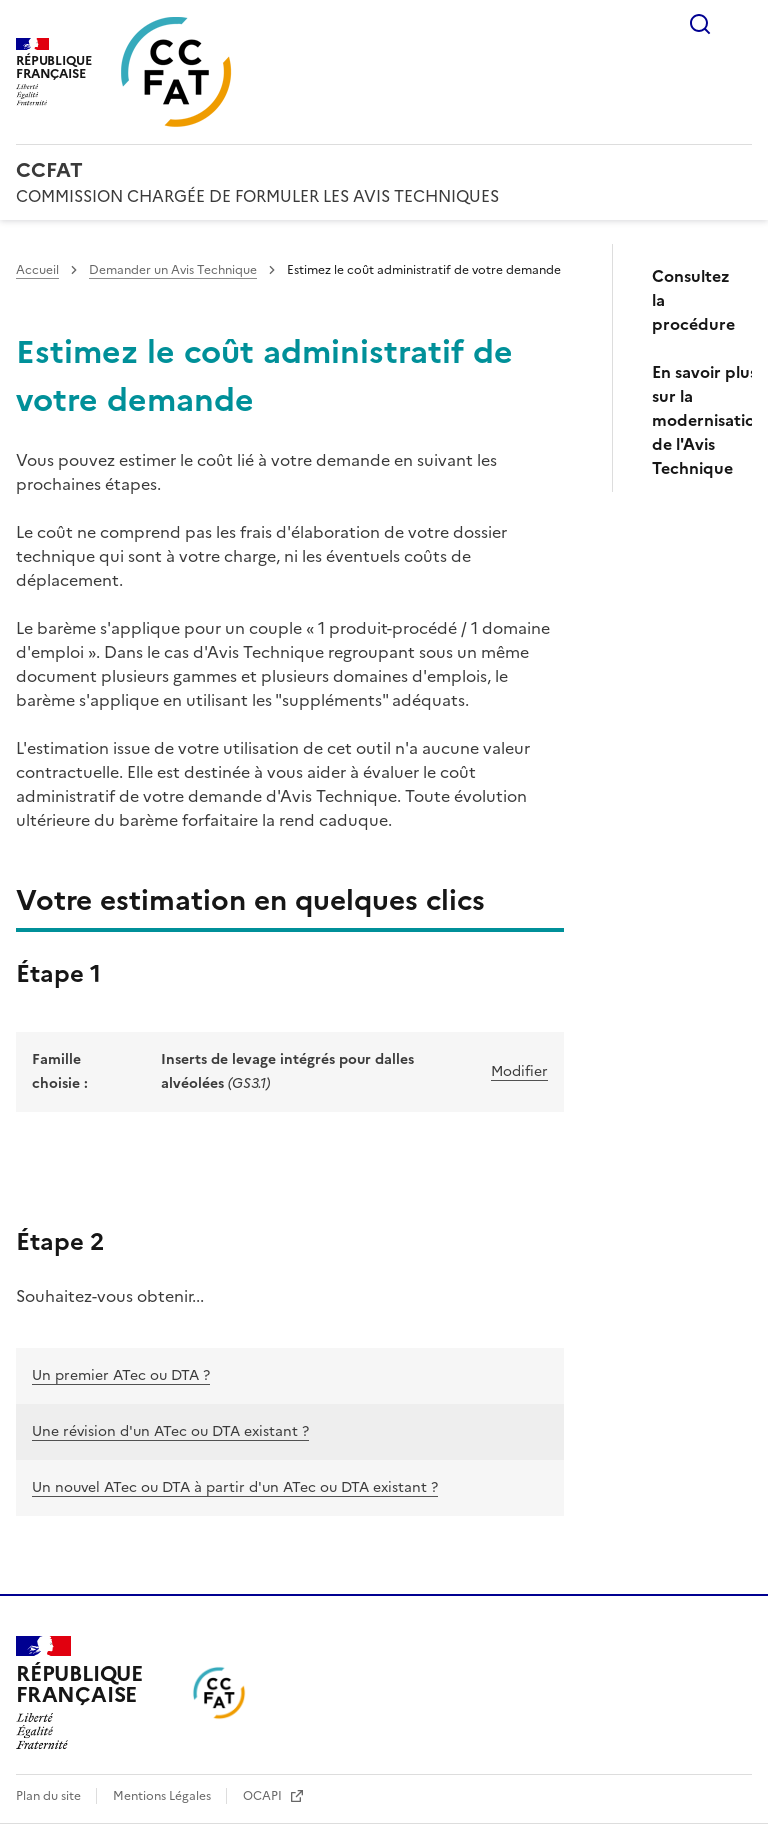 The width and height of the screenshot is (768, 1824). Describe the element at coordinates (264, 1796) in the screenshot. I see `OCAPI` at that location.